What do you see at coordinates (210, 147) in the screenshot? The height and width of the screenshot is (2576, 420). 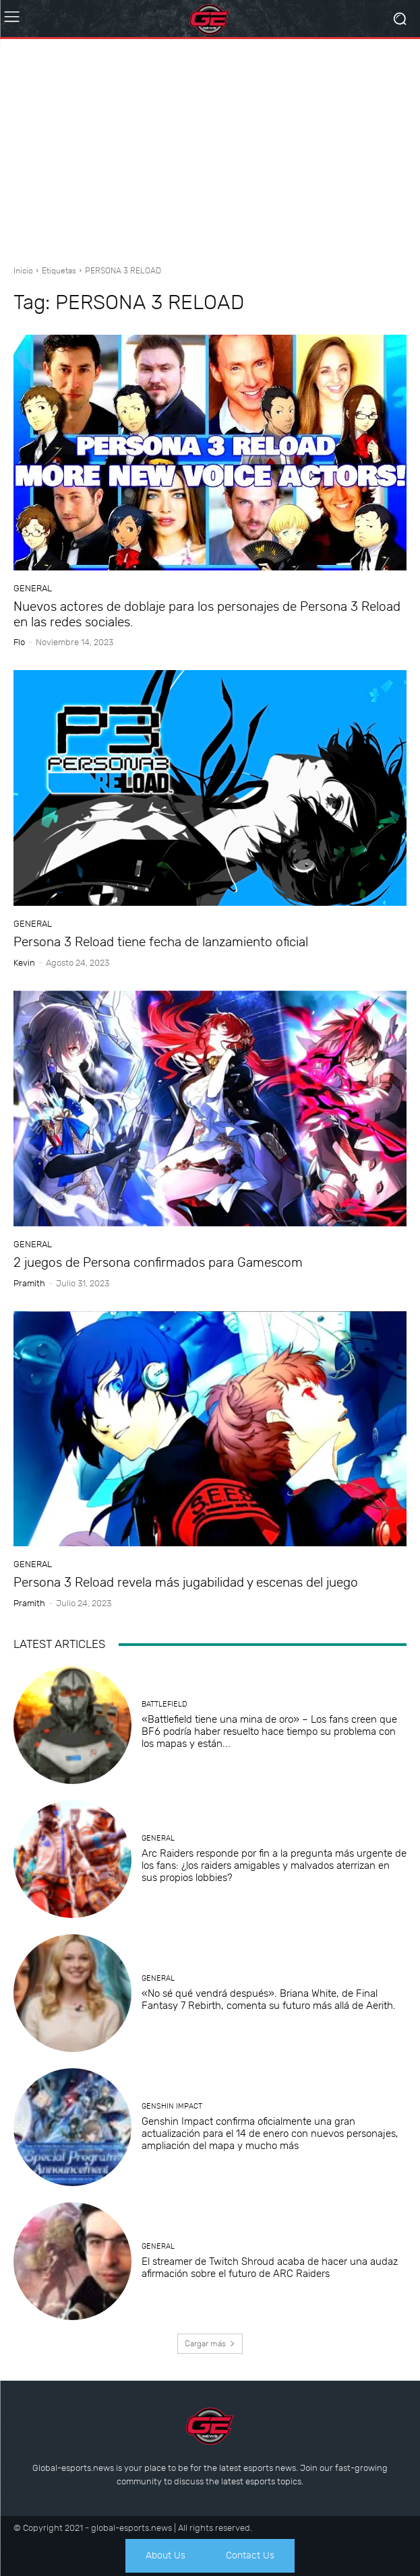 I see `[Advertisement]` at bounding box center [210, 147].